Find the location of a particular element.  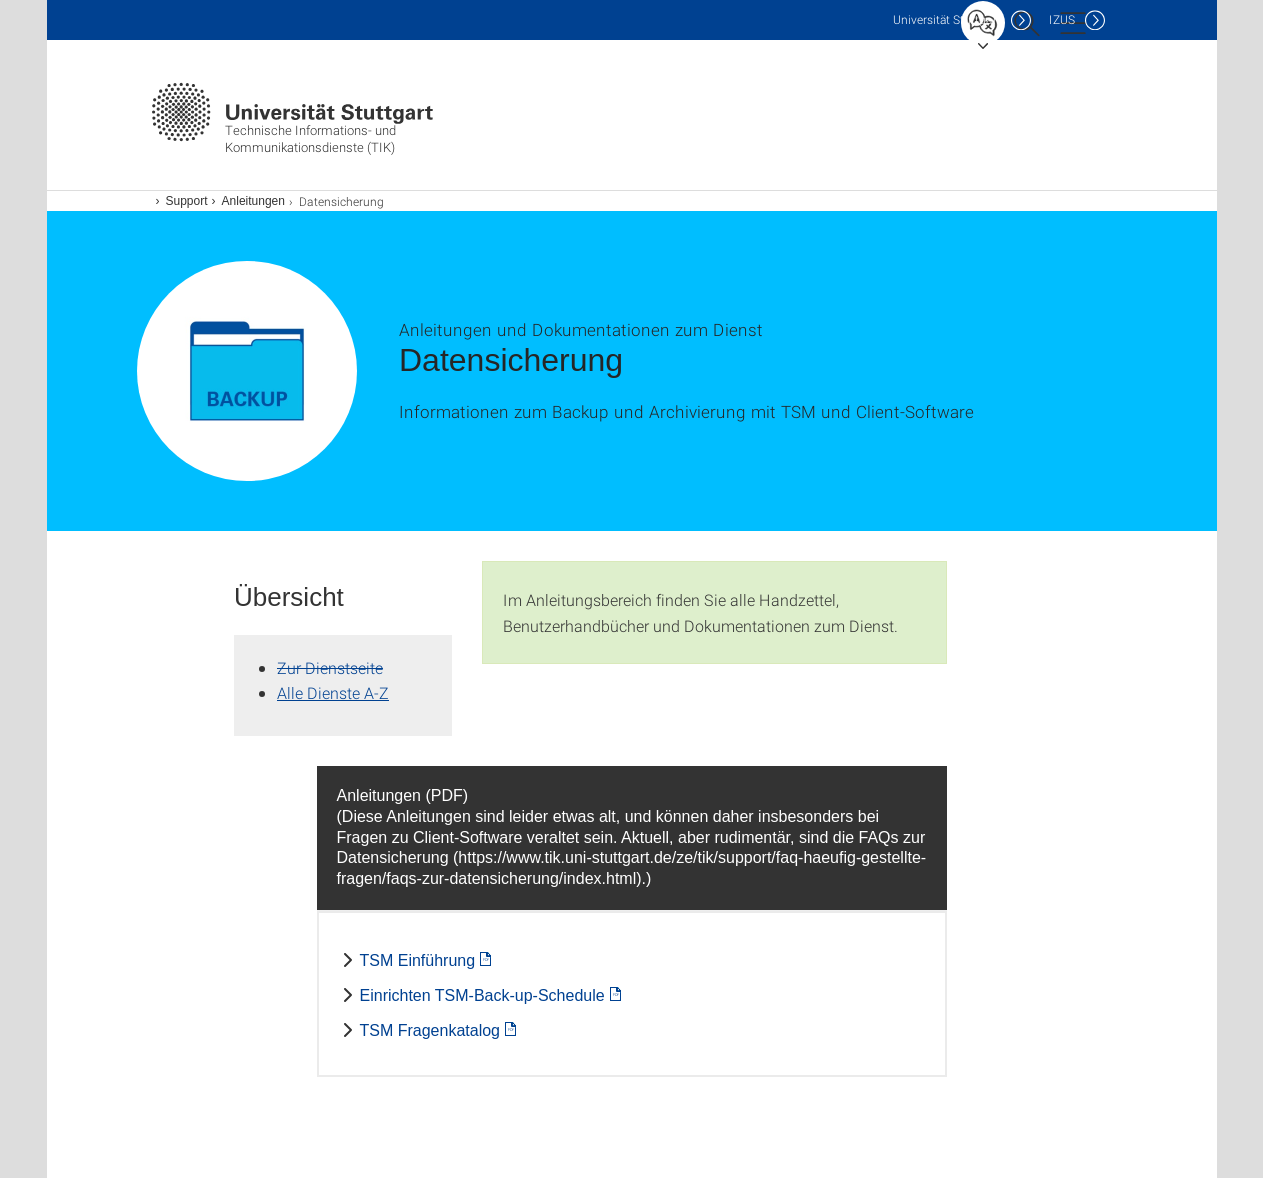

TSM Einführung [PDF] is located at coordinates (418, 960).